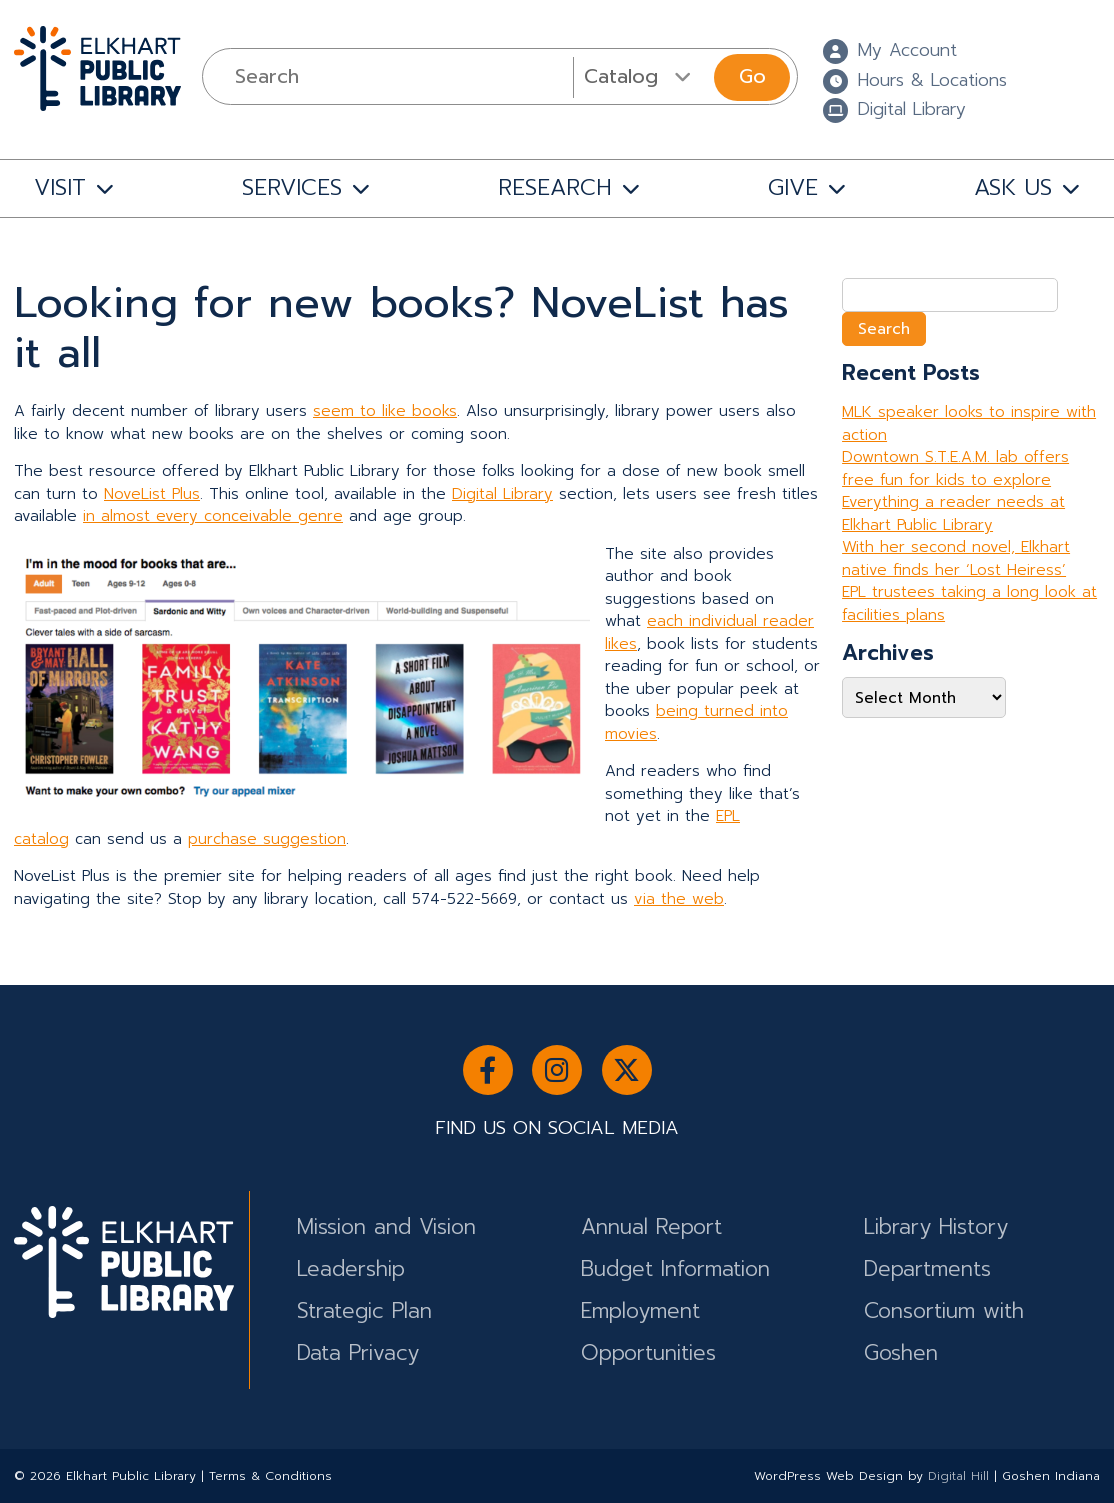  What do you see at coordinates (955, 468) in the screenshot?
I see `Downtown S.T.E.A.M. lab offers free fun for kids to explore` at bounding box center [955, 468].